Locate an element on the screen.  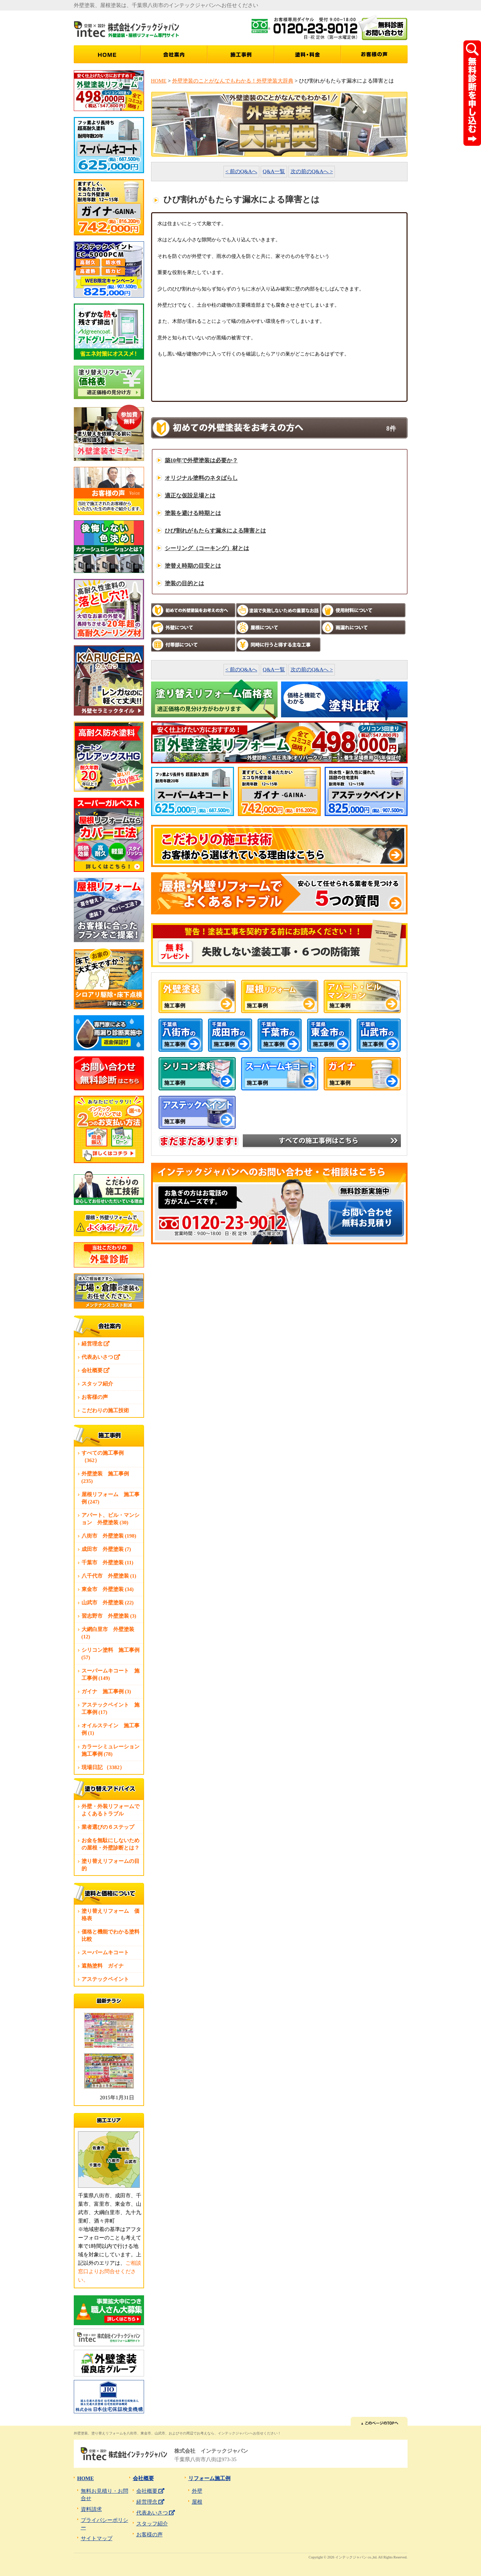
スーパームキコート 施工事例 (149) is located at coordinates (110, 1674).